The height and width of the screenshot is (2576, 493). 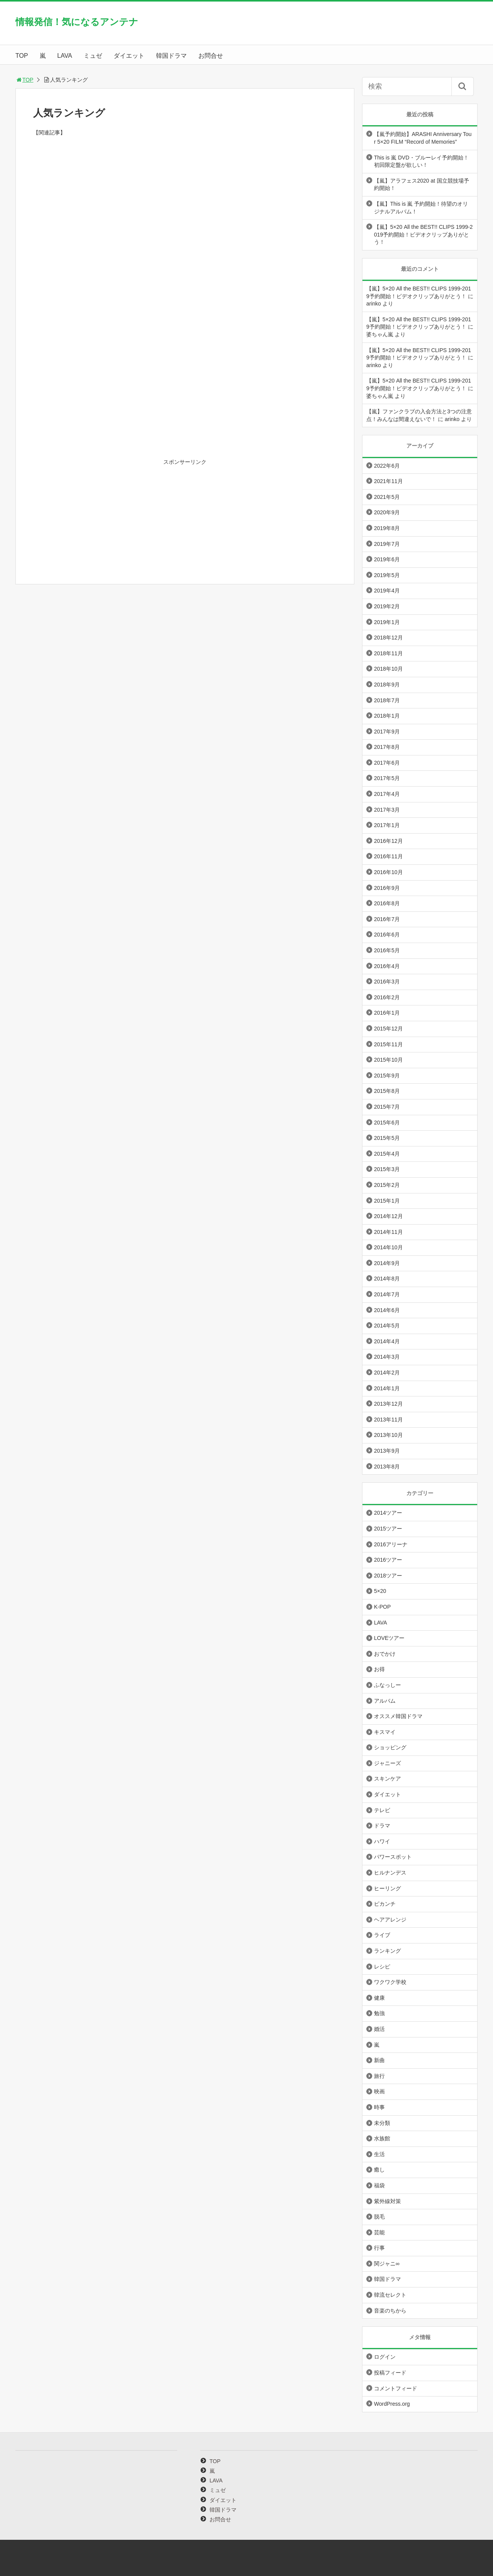 I want to click on 2016年8月, so click(x=387, y=903).